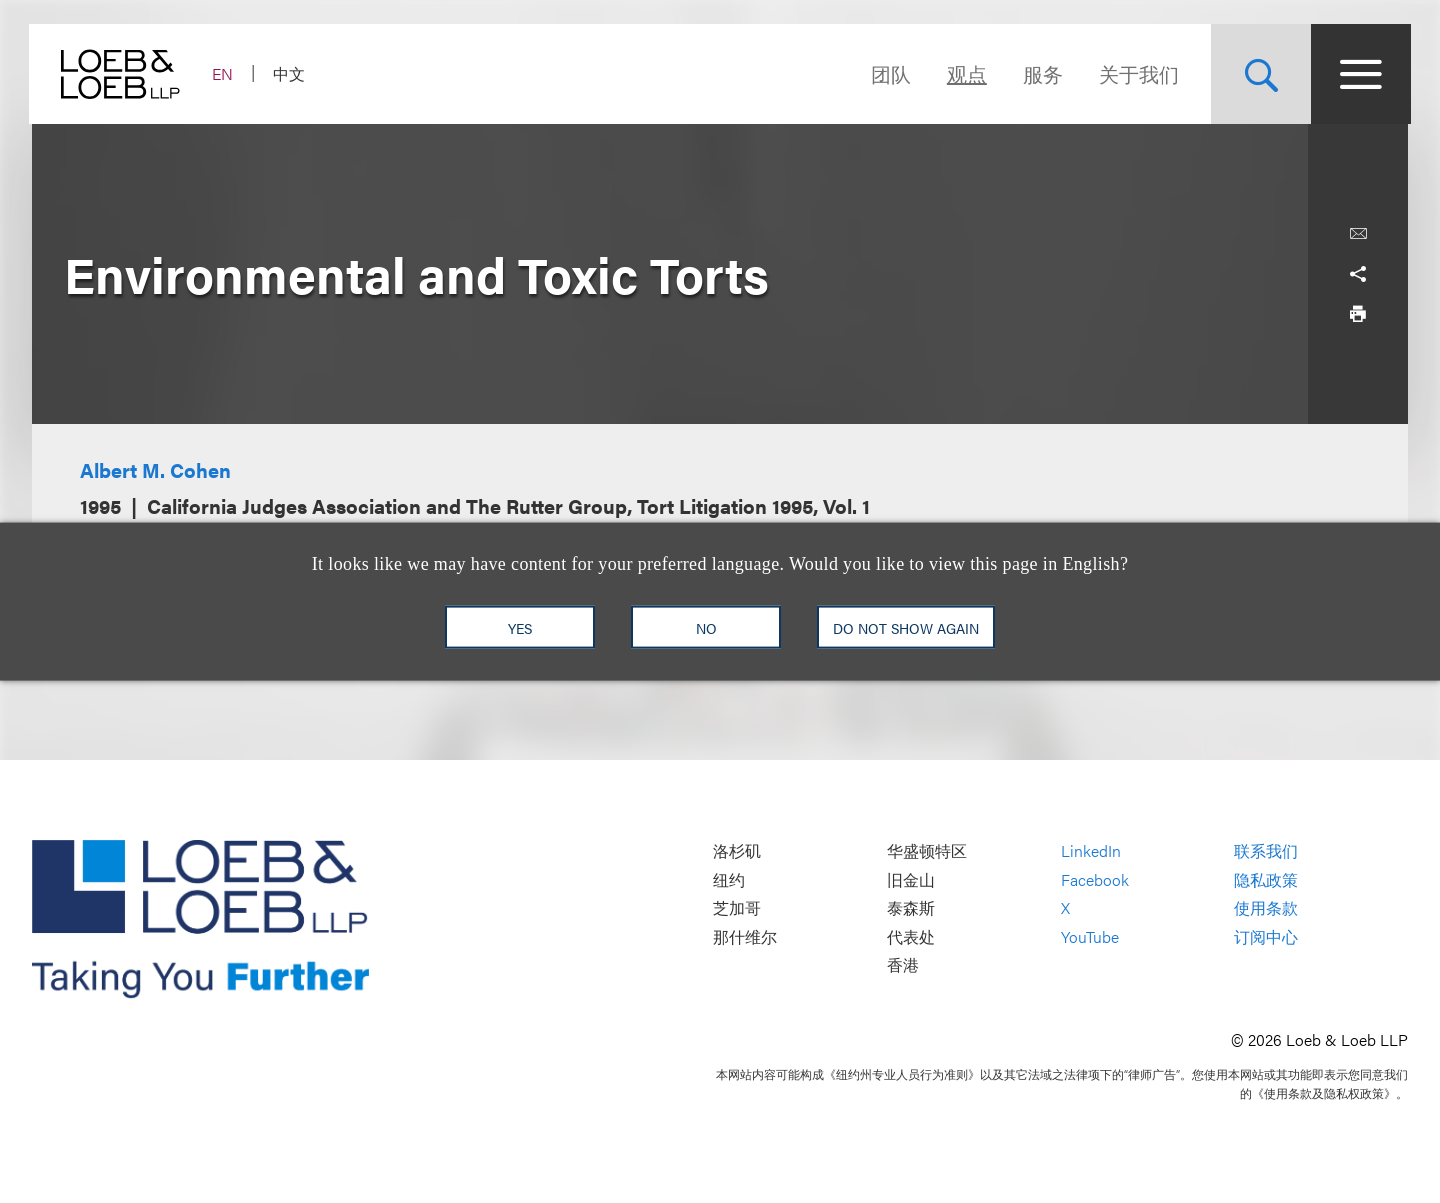  I want to click on 隐私政策, so click(1266, 879).